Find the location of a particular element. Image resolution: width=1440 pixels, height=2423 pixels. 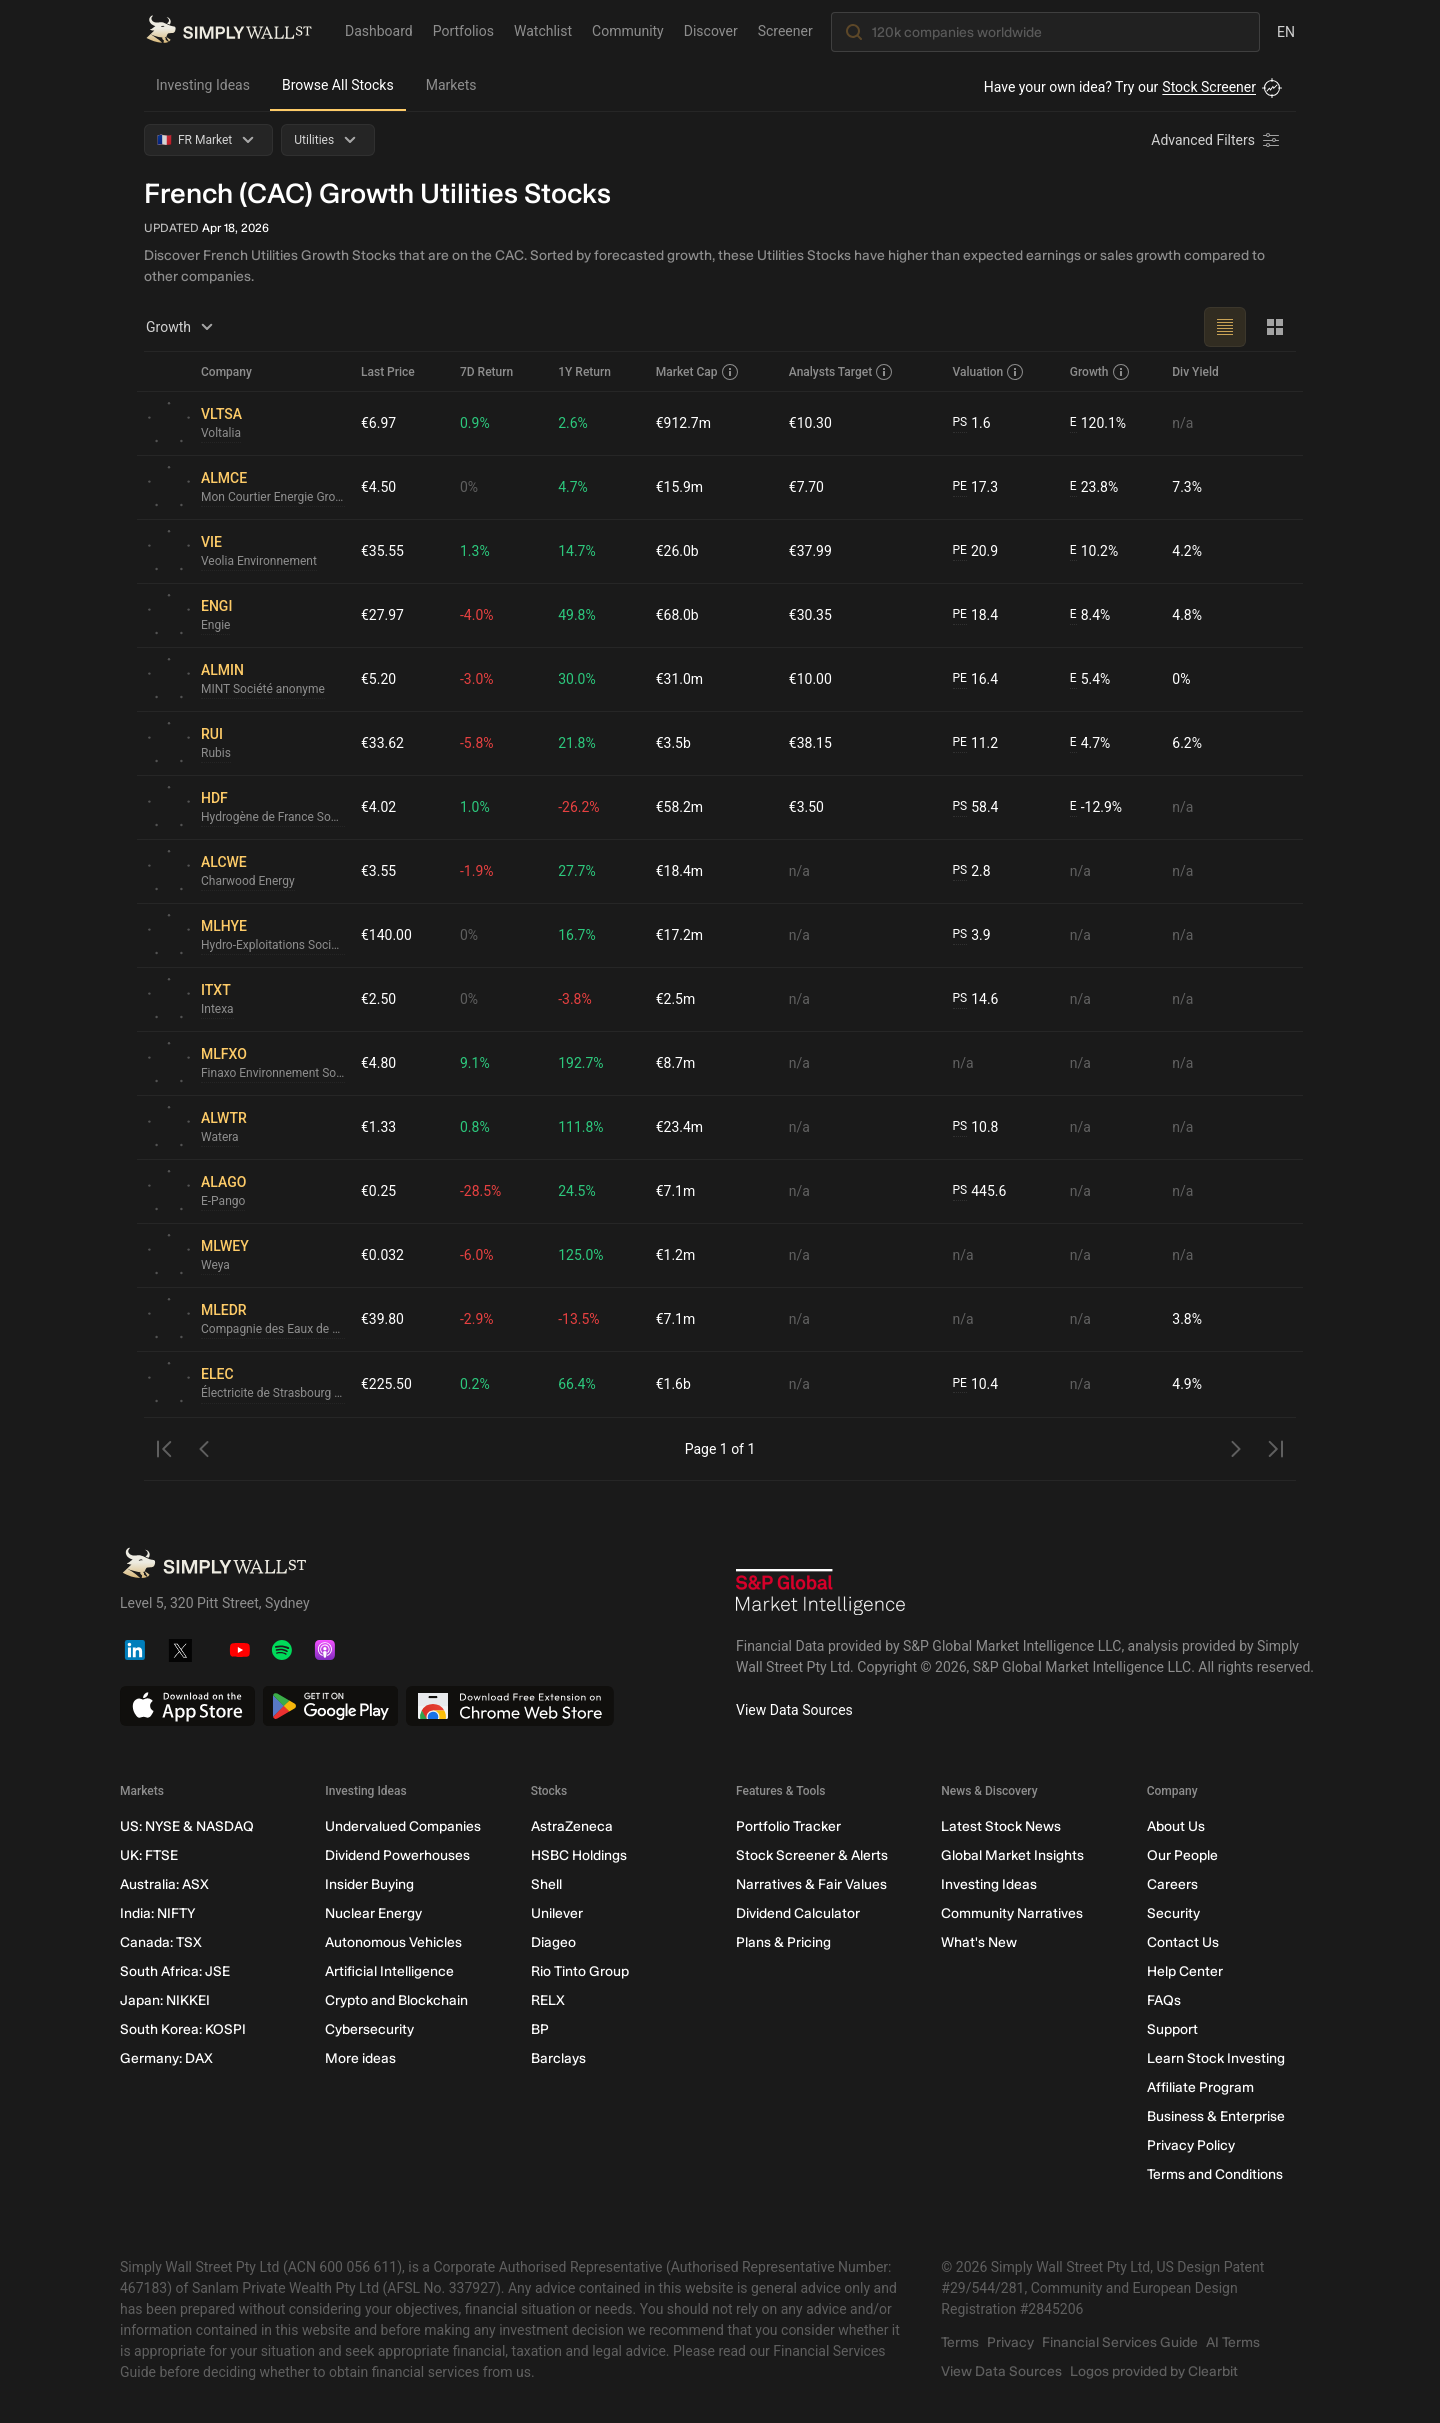

Germany: DAX is located at coordinates (166, 2058).